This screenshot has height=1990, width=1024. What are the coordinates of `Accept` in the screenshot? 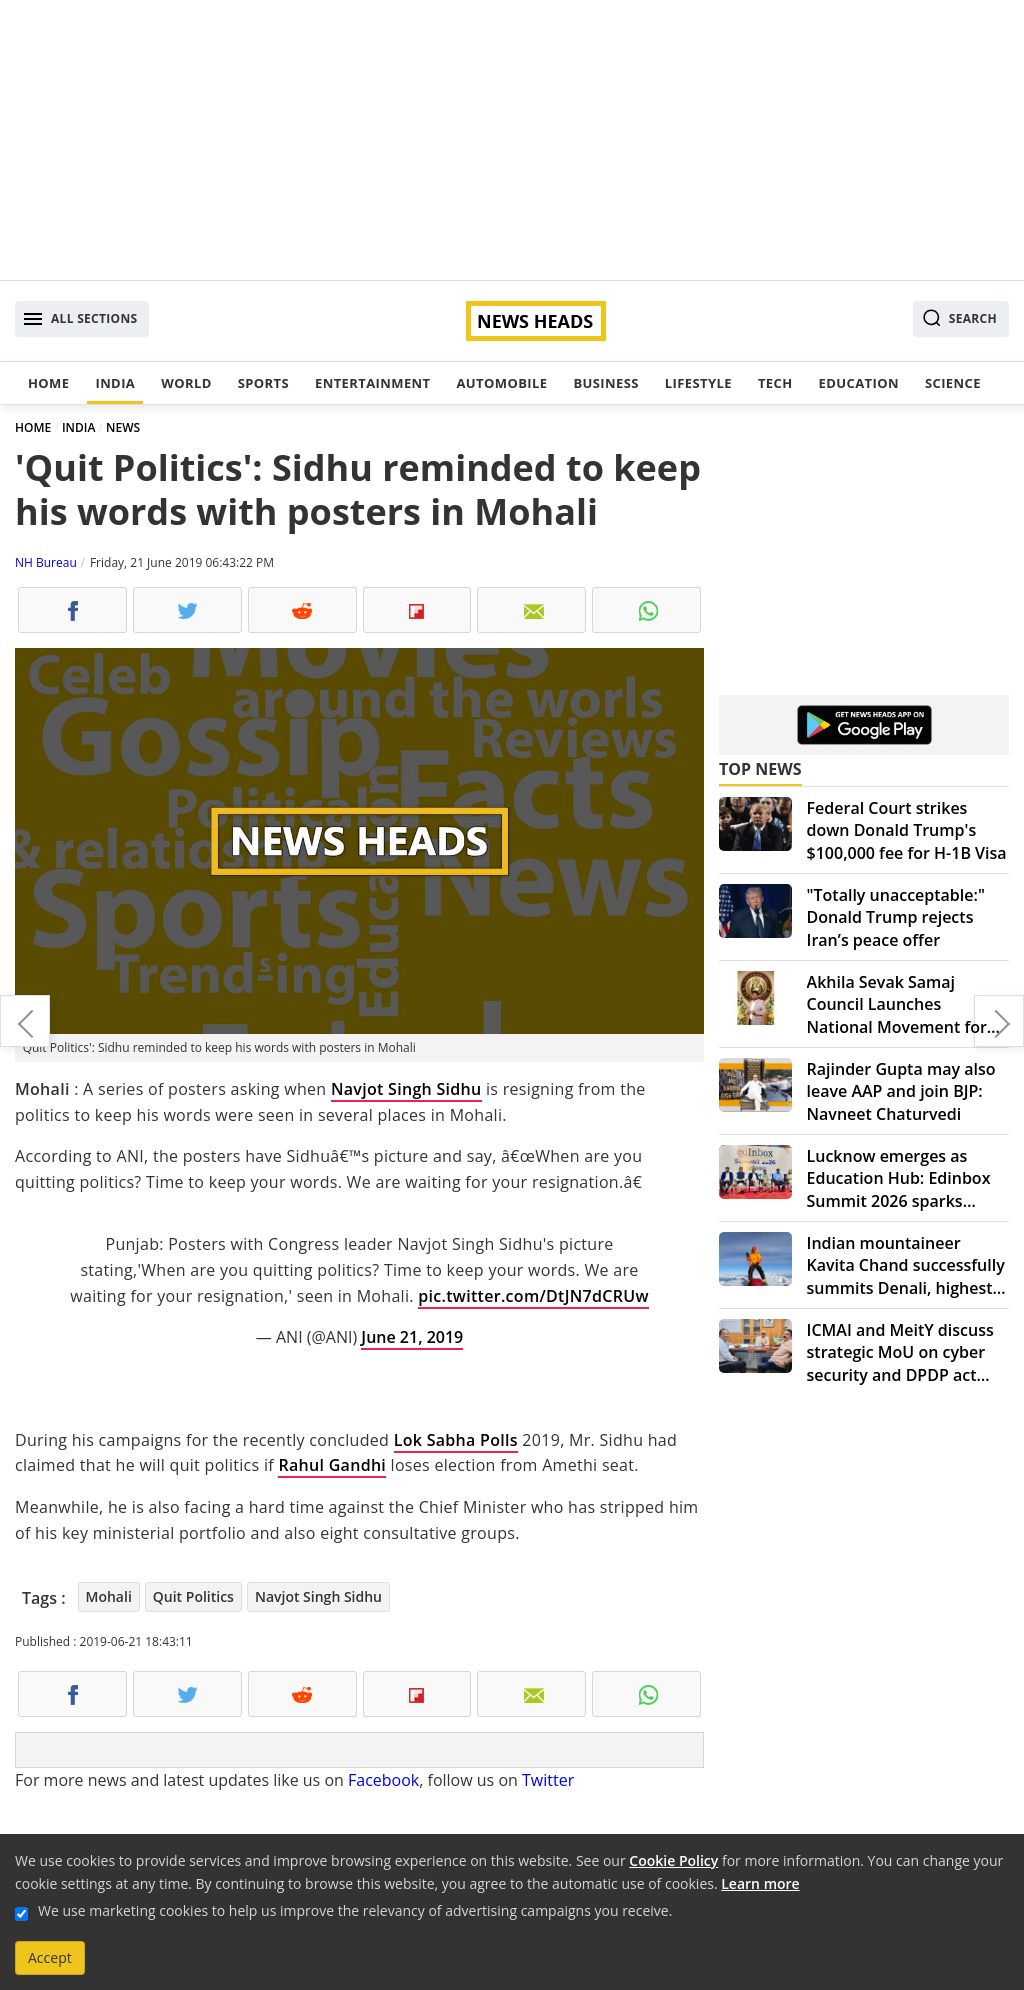 It's located at (50, 1957).